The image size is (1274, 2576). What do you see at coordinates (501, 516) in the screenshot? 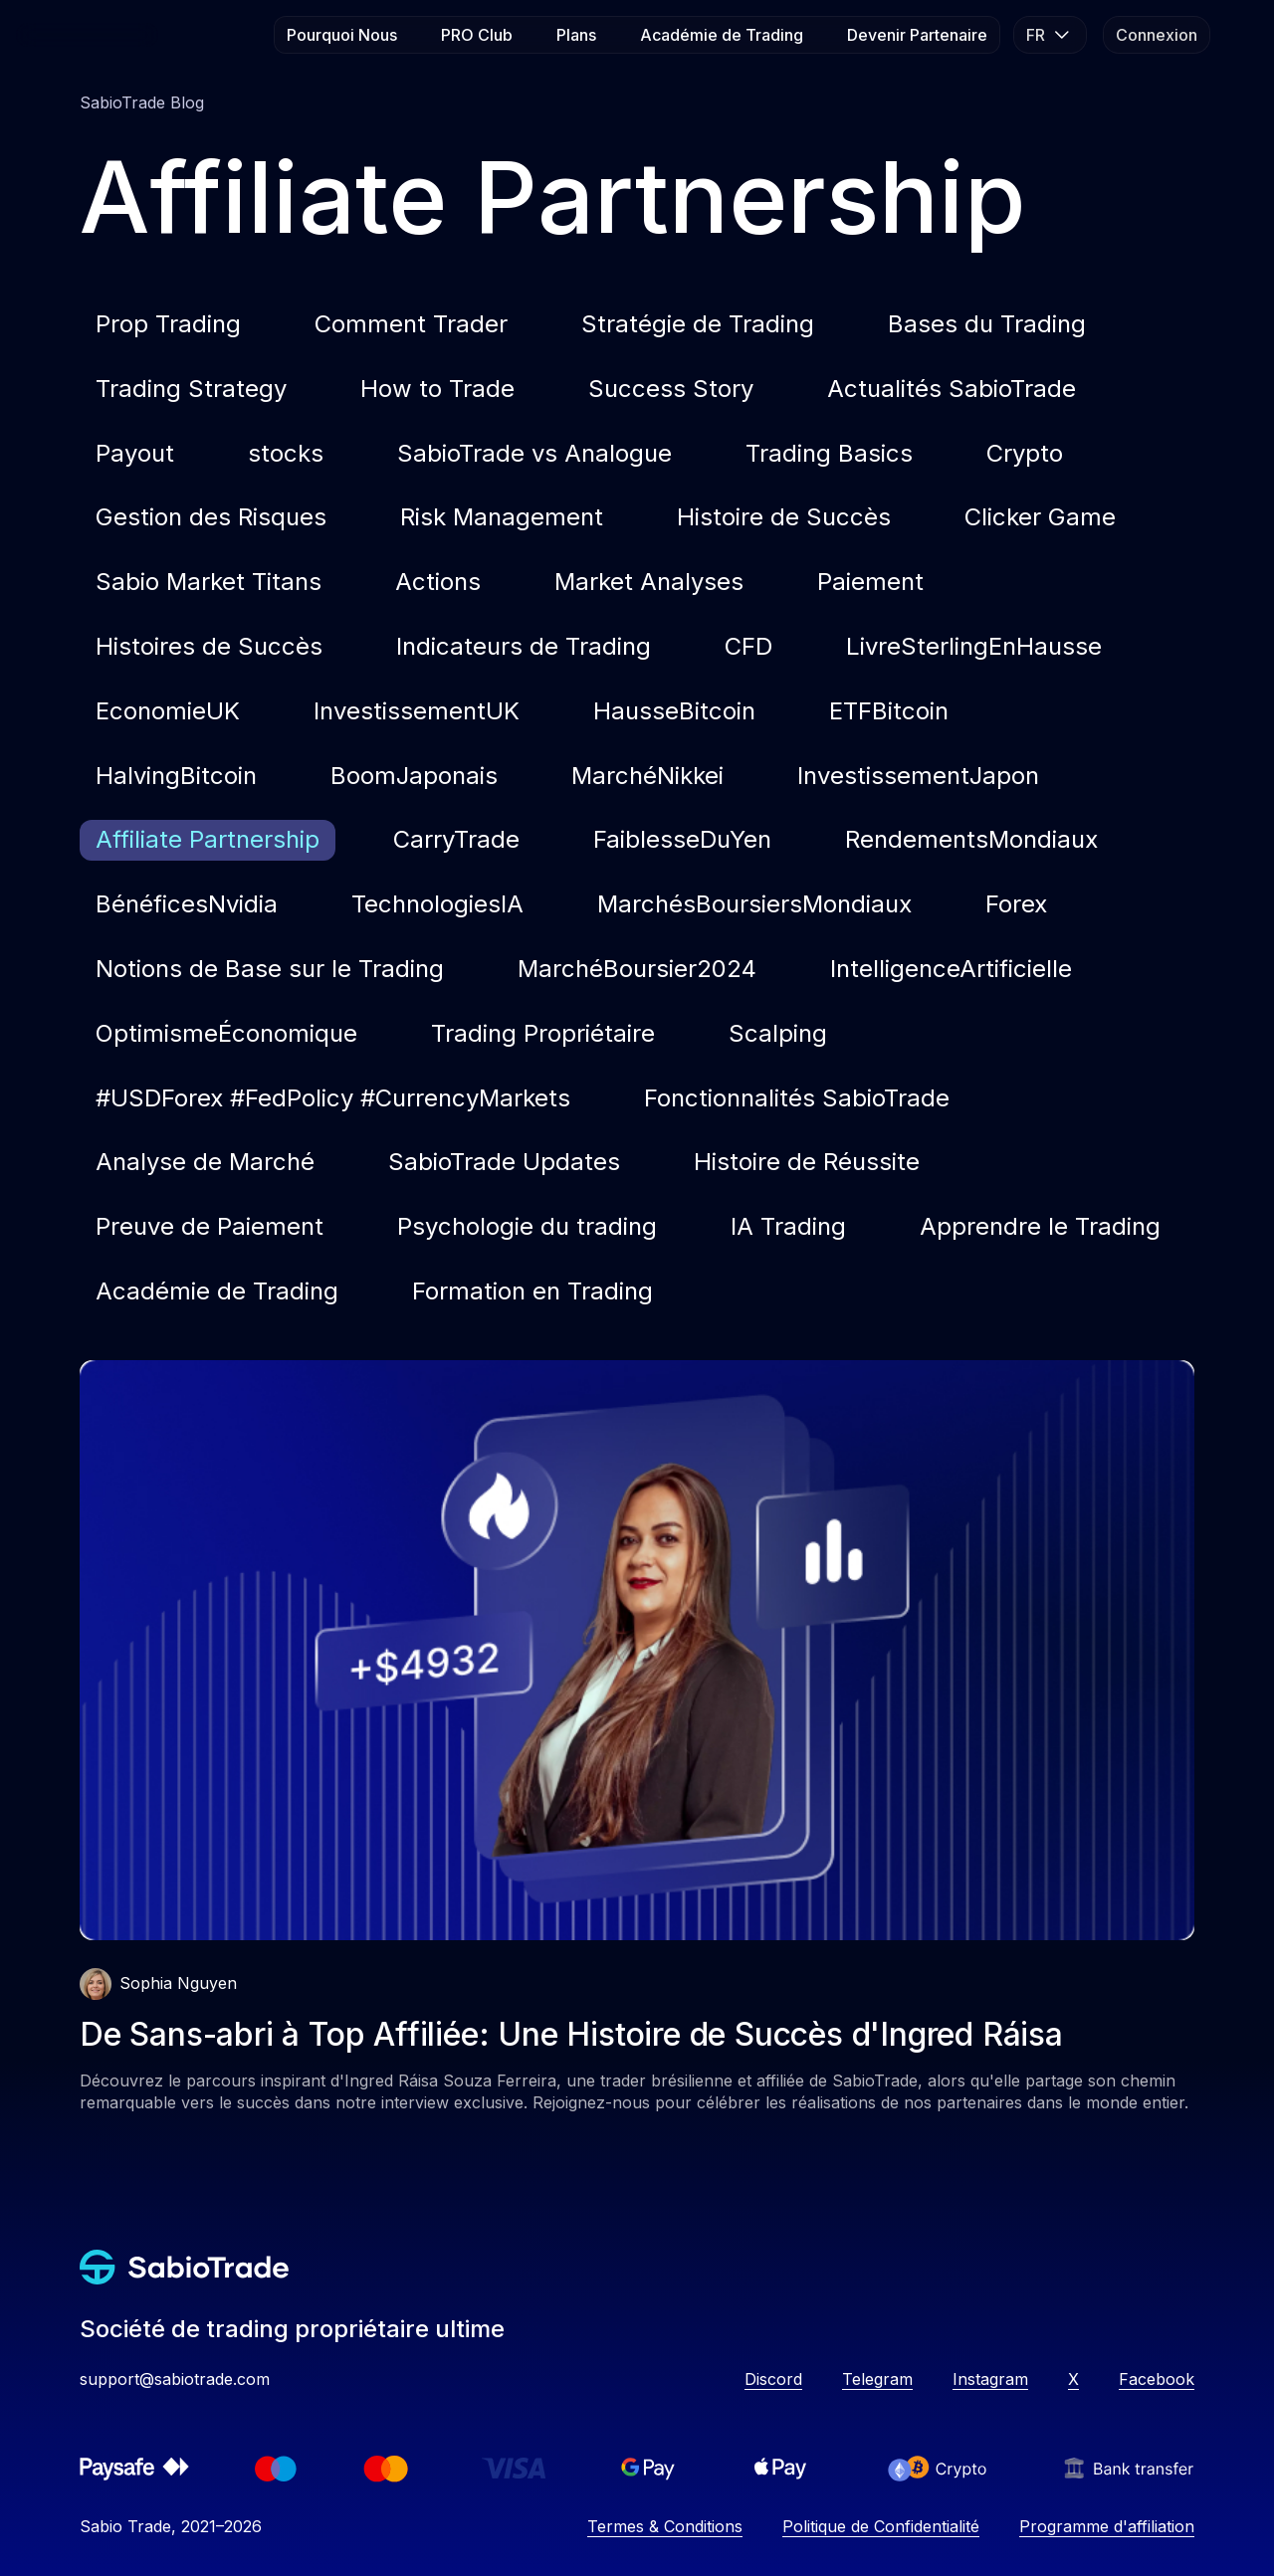
I see `Risk Management` at bounding box center [501, 516].